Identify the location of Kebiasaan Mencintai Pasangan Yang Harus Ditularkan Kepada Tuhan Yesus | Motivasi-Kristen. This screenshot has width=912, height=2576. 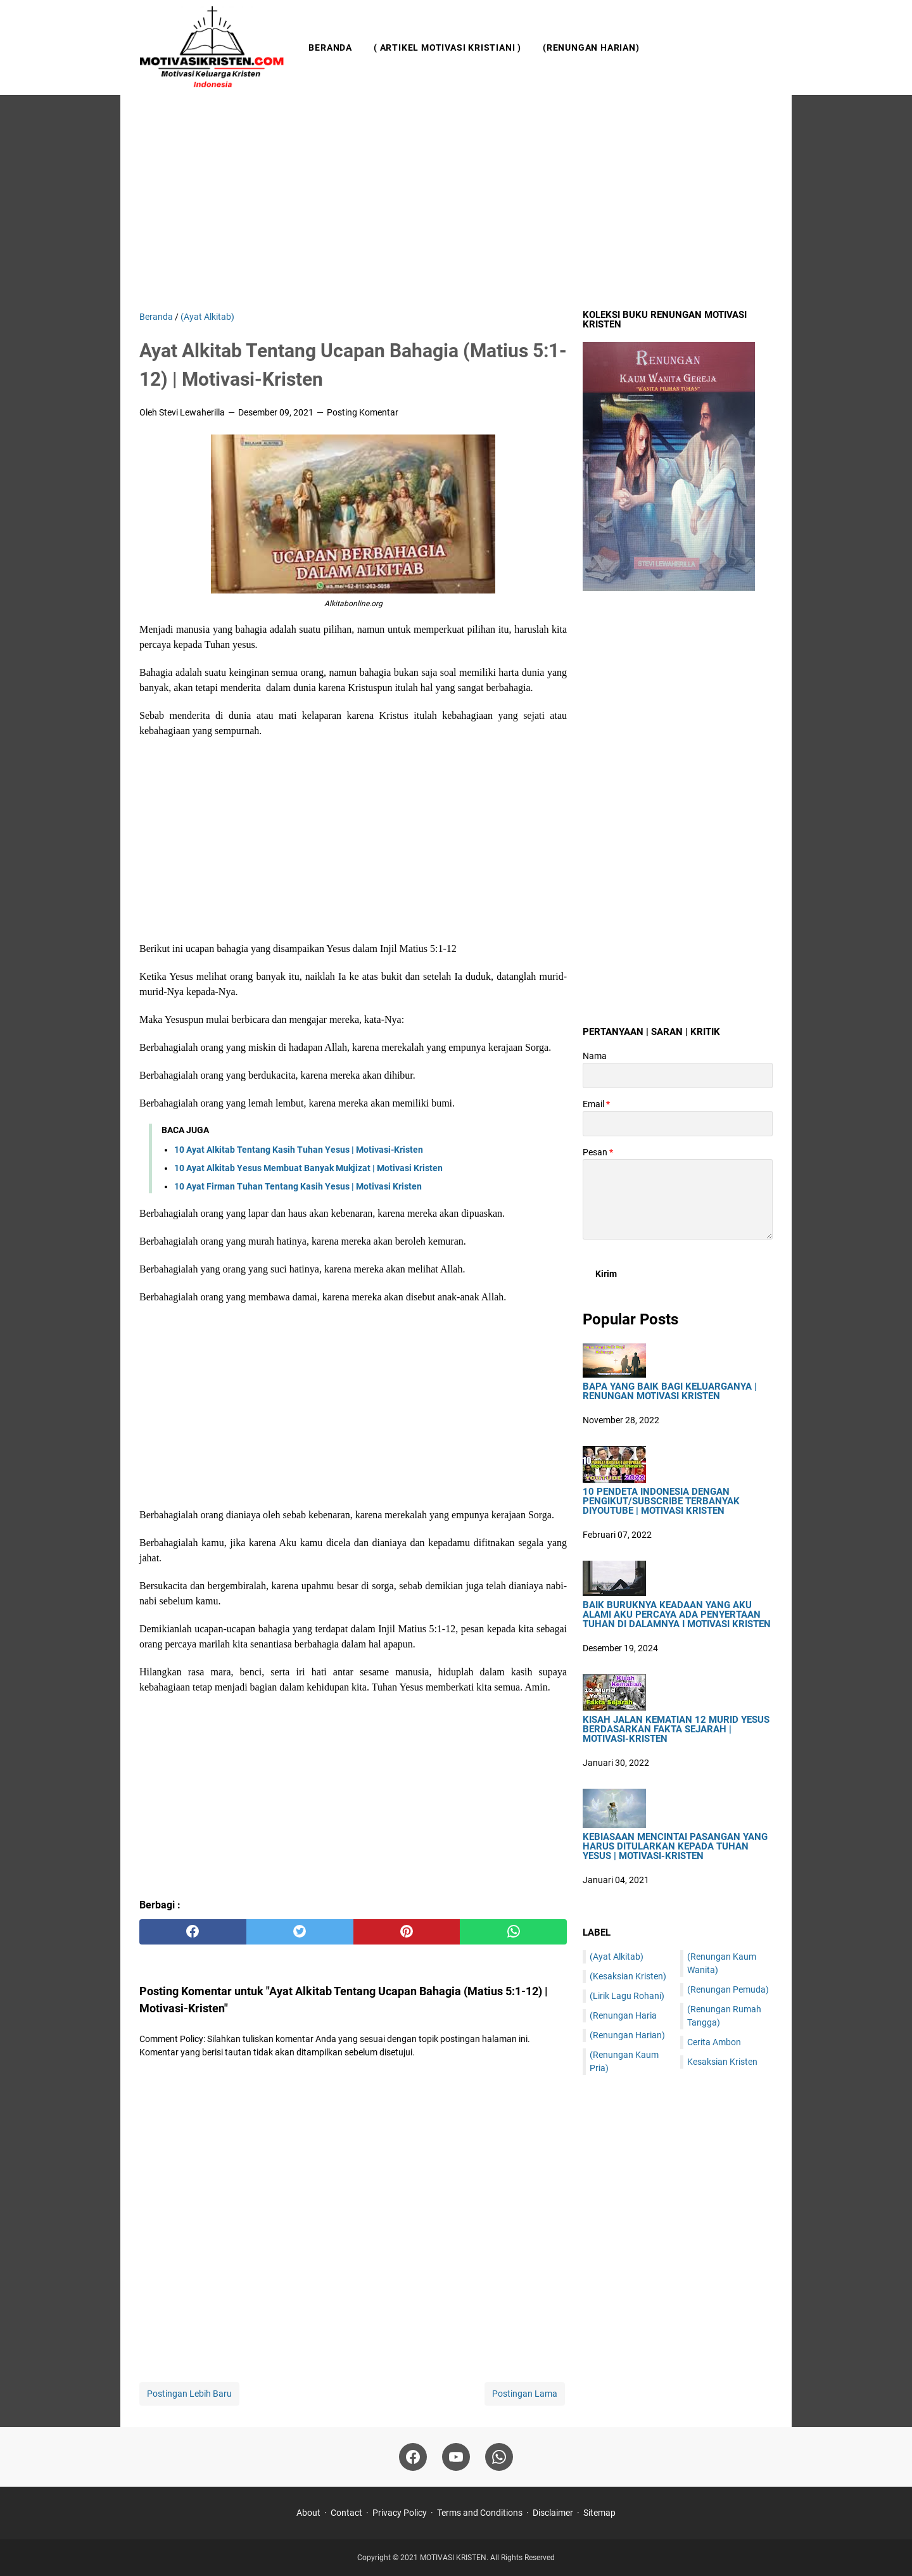
(675, 1846).